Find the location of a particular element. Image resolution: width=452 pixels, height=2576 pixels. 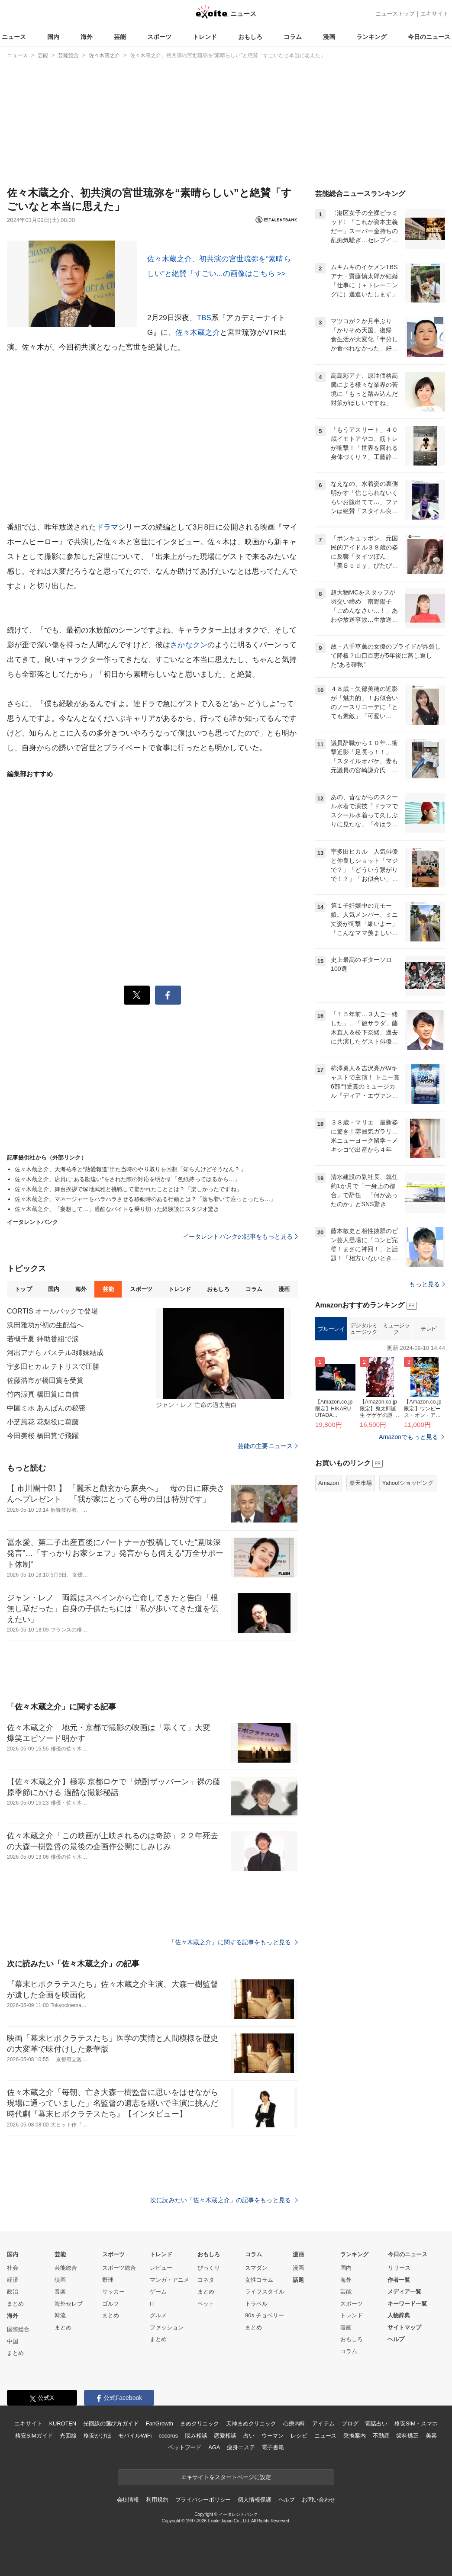

Yahoo!ショッピング is located at coordinates (407, 1483).